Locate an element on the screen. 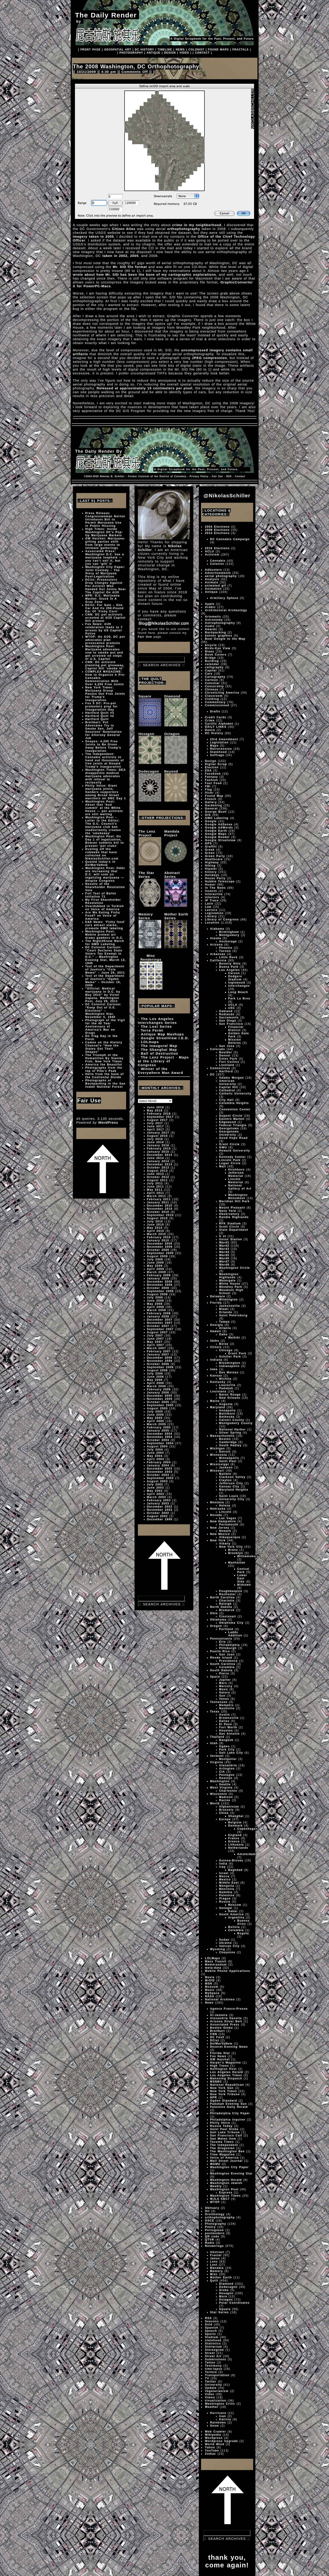 This screenshot has height=2576, width=329. Philadelphia City Paper is located at coordinates (230, 2113).